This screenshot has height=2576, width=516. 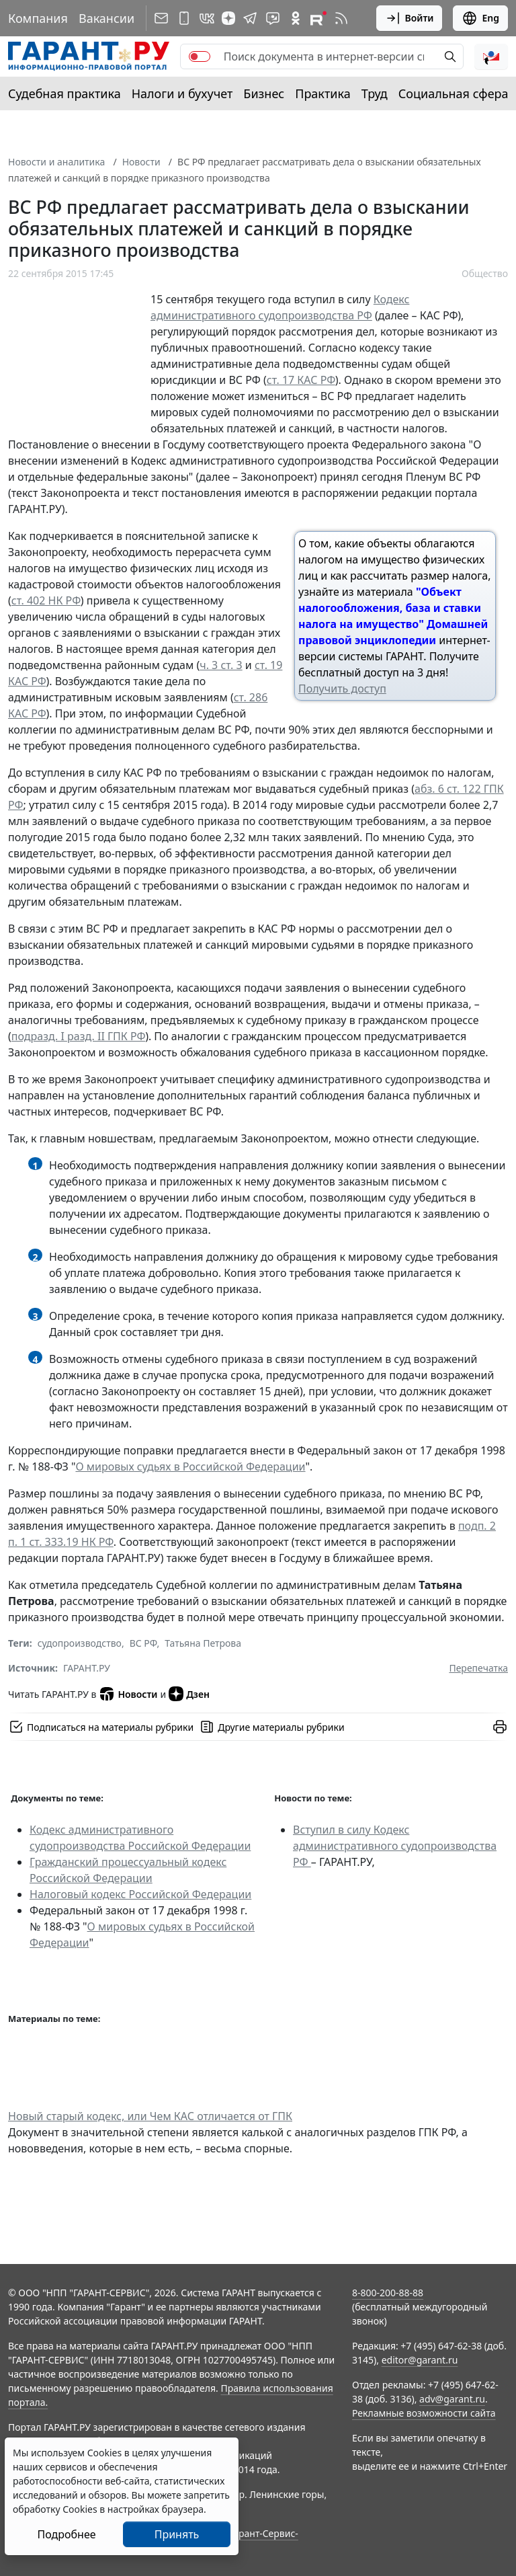 I want to click on ст. 402 НК РФ, so click(x=46, y=600).